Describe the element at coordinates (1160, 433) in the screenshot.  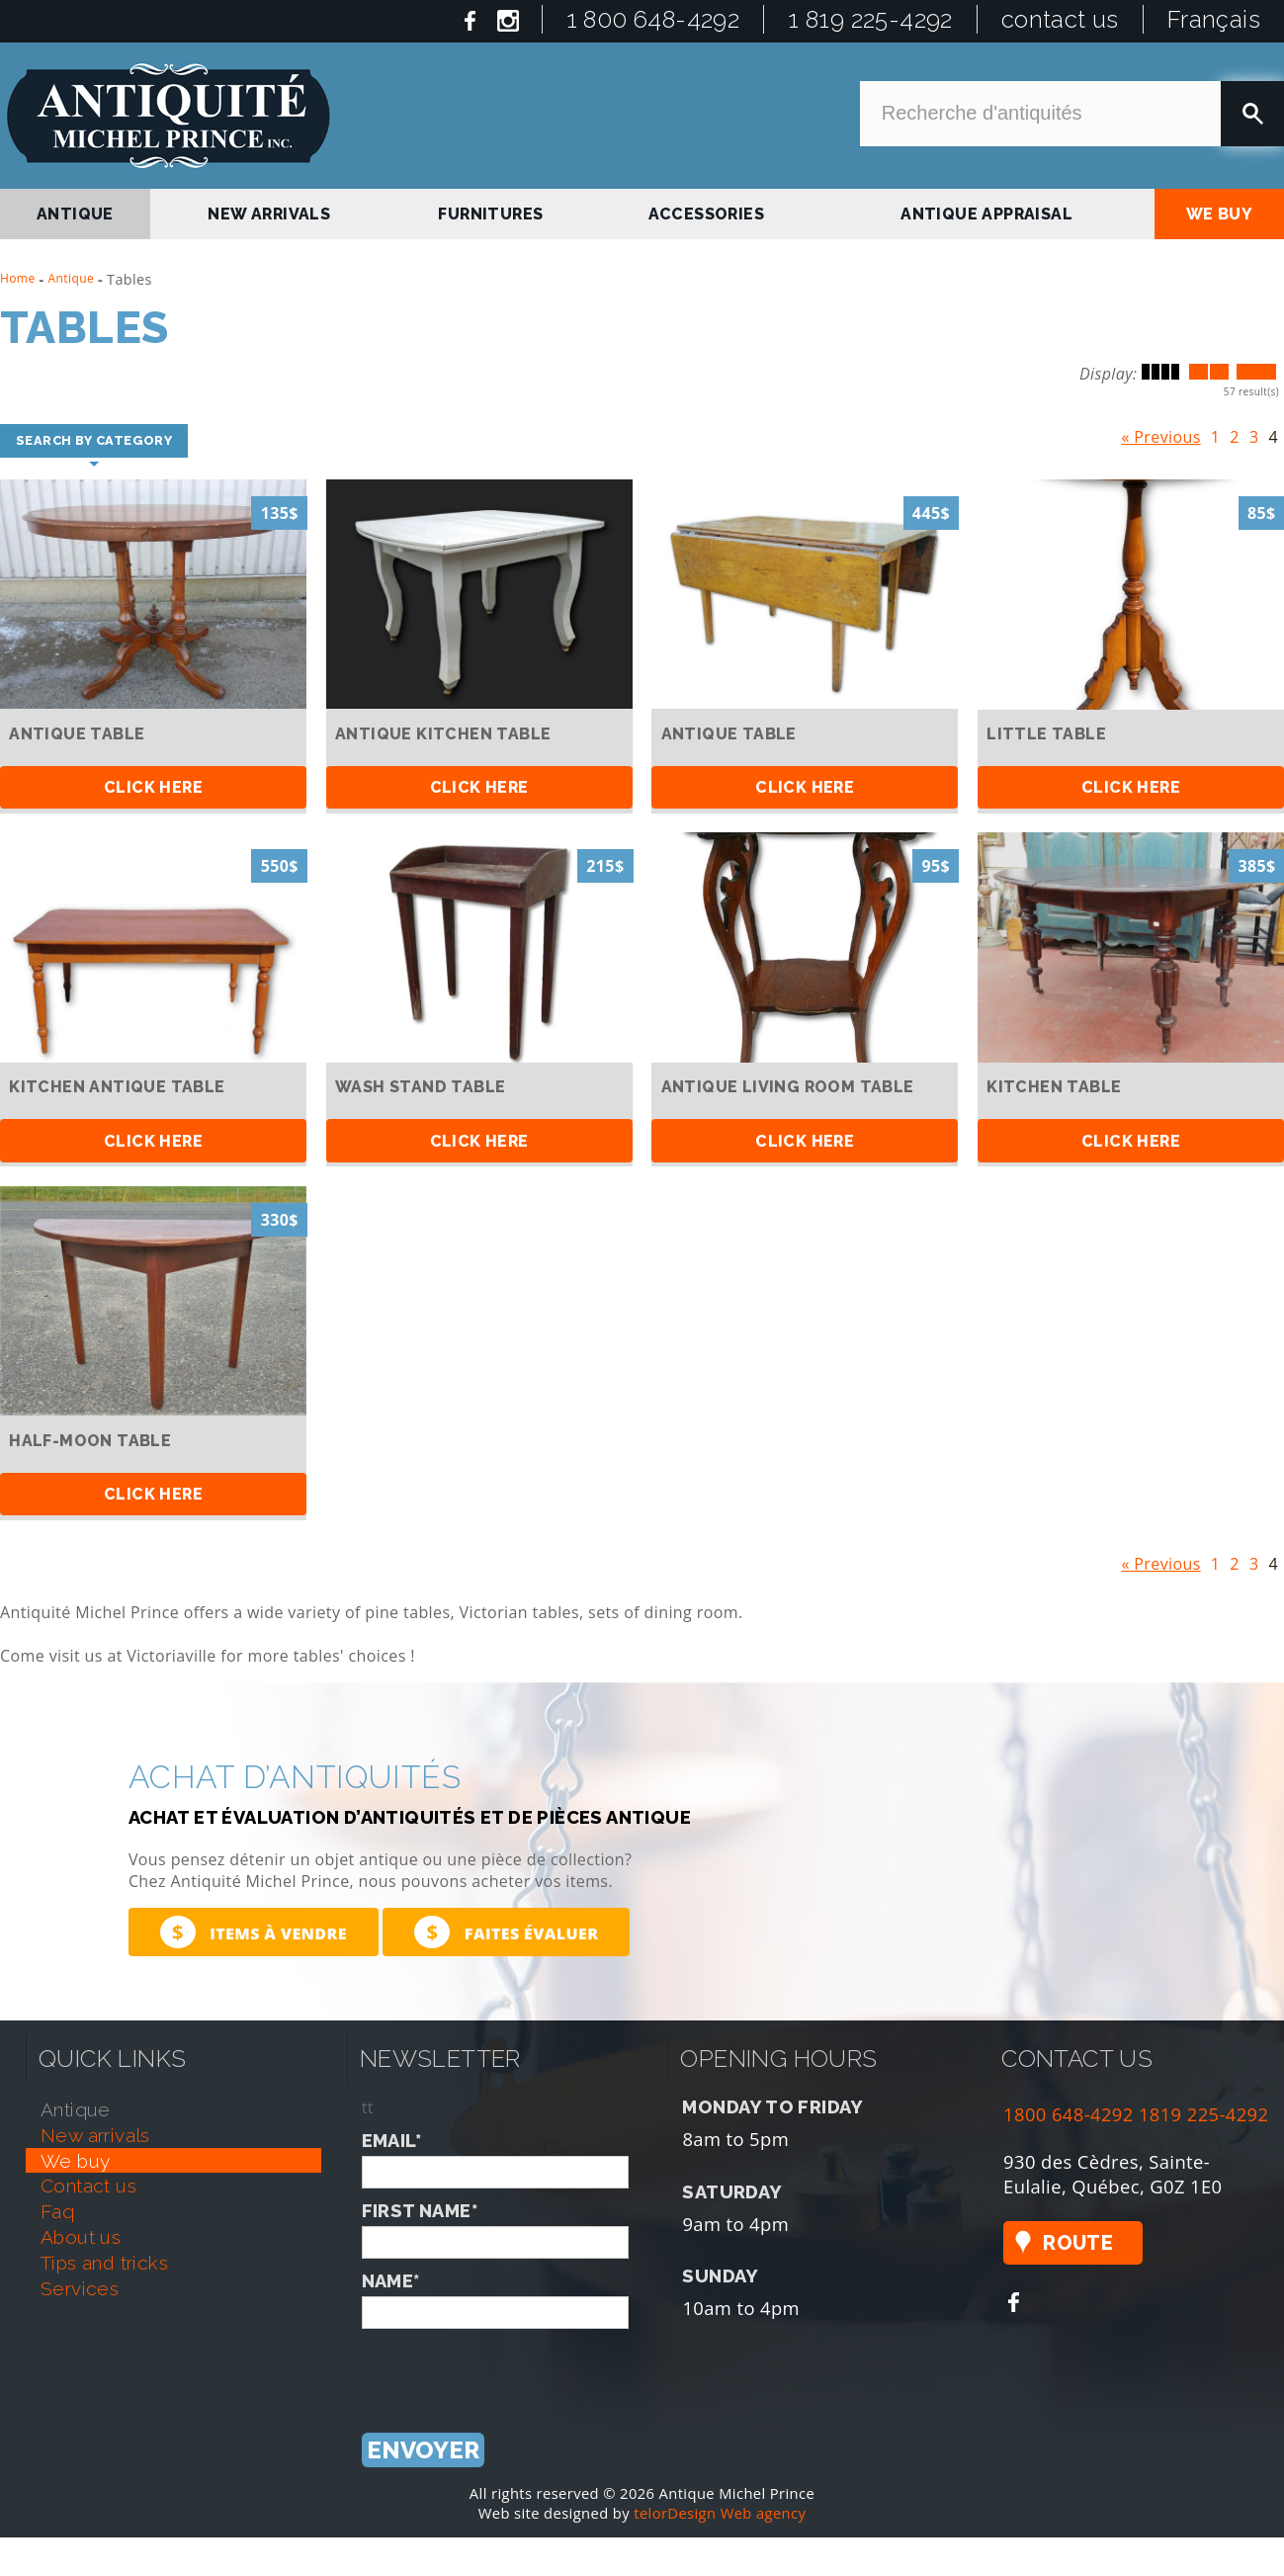
I see `« Previous` at that location.